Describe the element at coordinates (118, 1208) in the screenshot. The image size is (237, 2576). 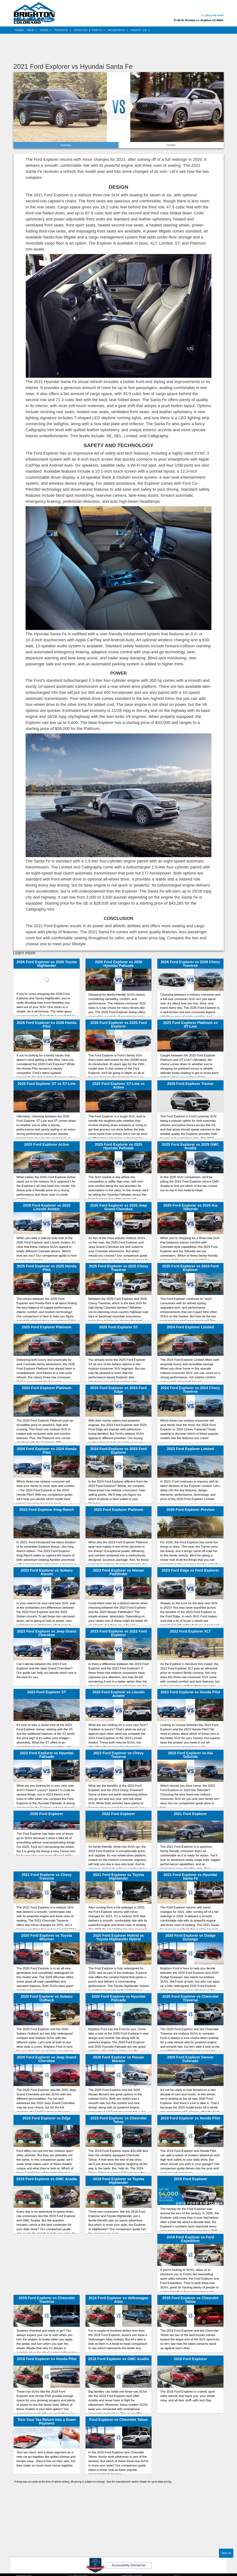
I see `2025 Ford Explorer vs 2025 Jeep Grand Cherokee` at that location.